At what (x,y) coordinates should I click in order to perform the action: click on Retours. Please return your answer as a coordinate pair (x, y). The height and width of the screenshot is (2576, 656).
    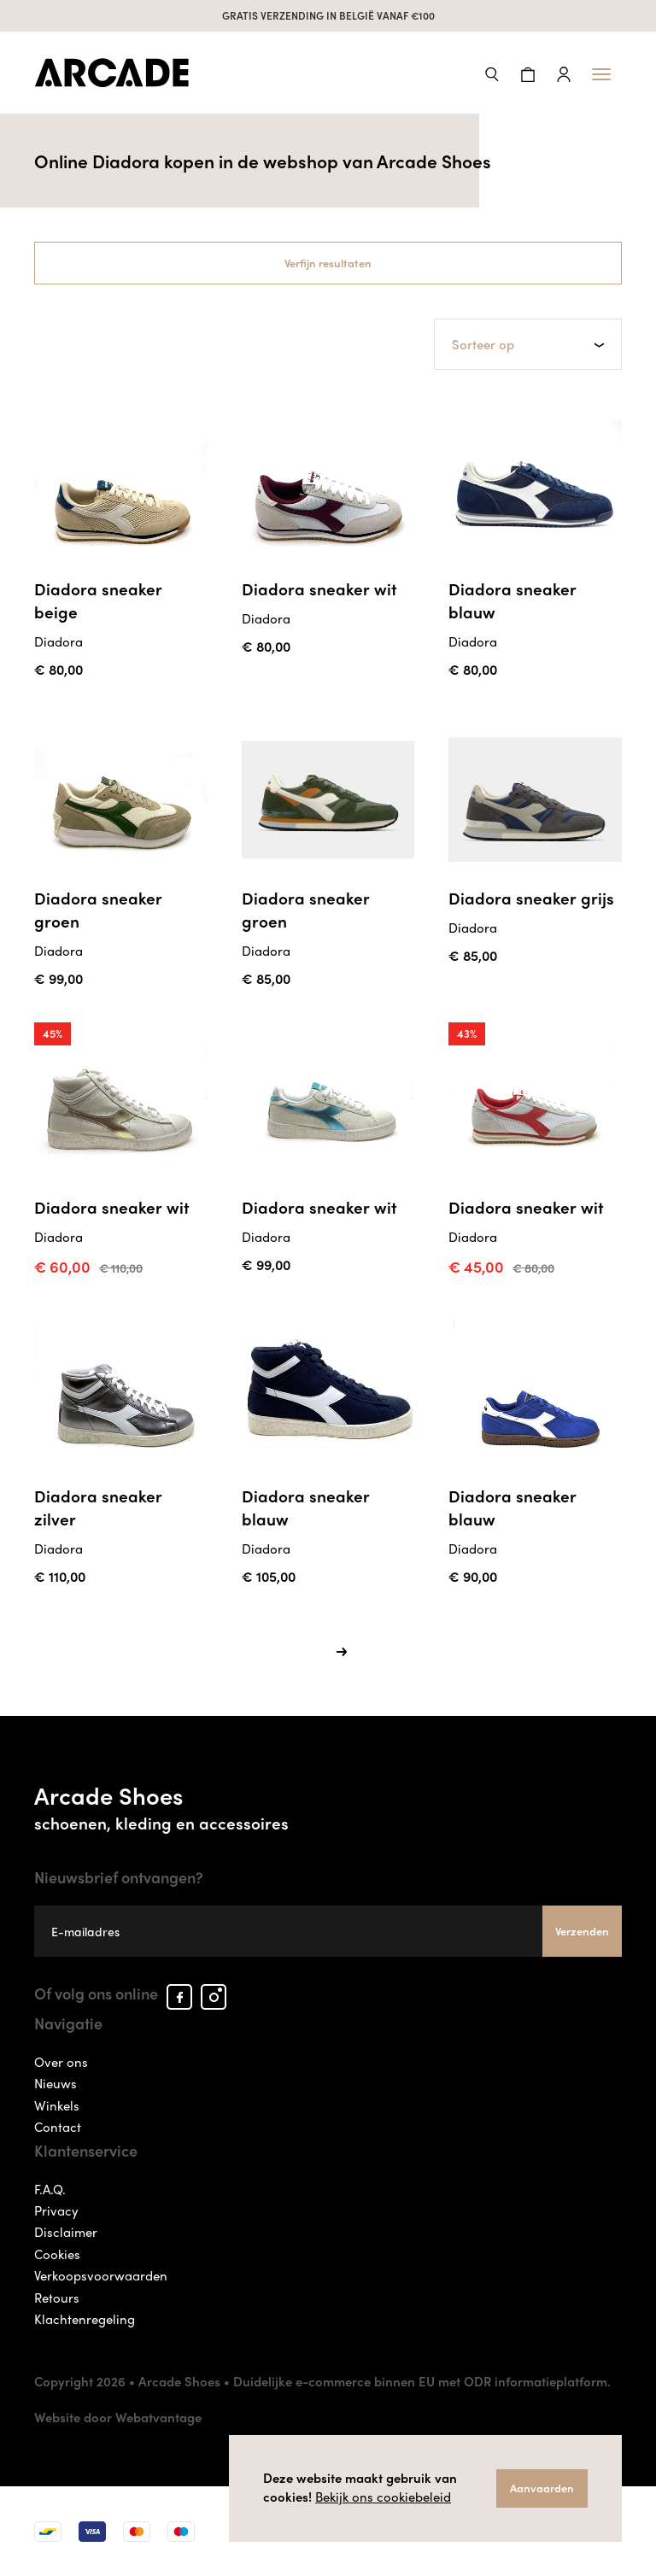
    Looking at the image, I should click on (56, 2297).